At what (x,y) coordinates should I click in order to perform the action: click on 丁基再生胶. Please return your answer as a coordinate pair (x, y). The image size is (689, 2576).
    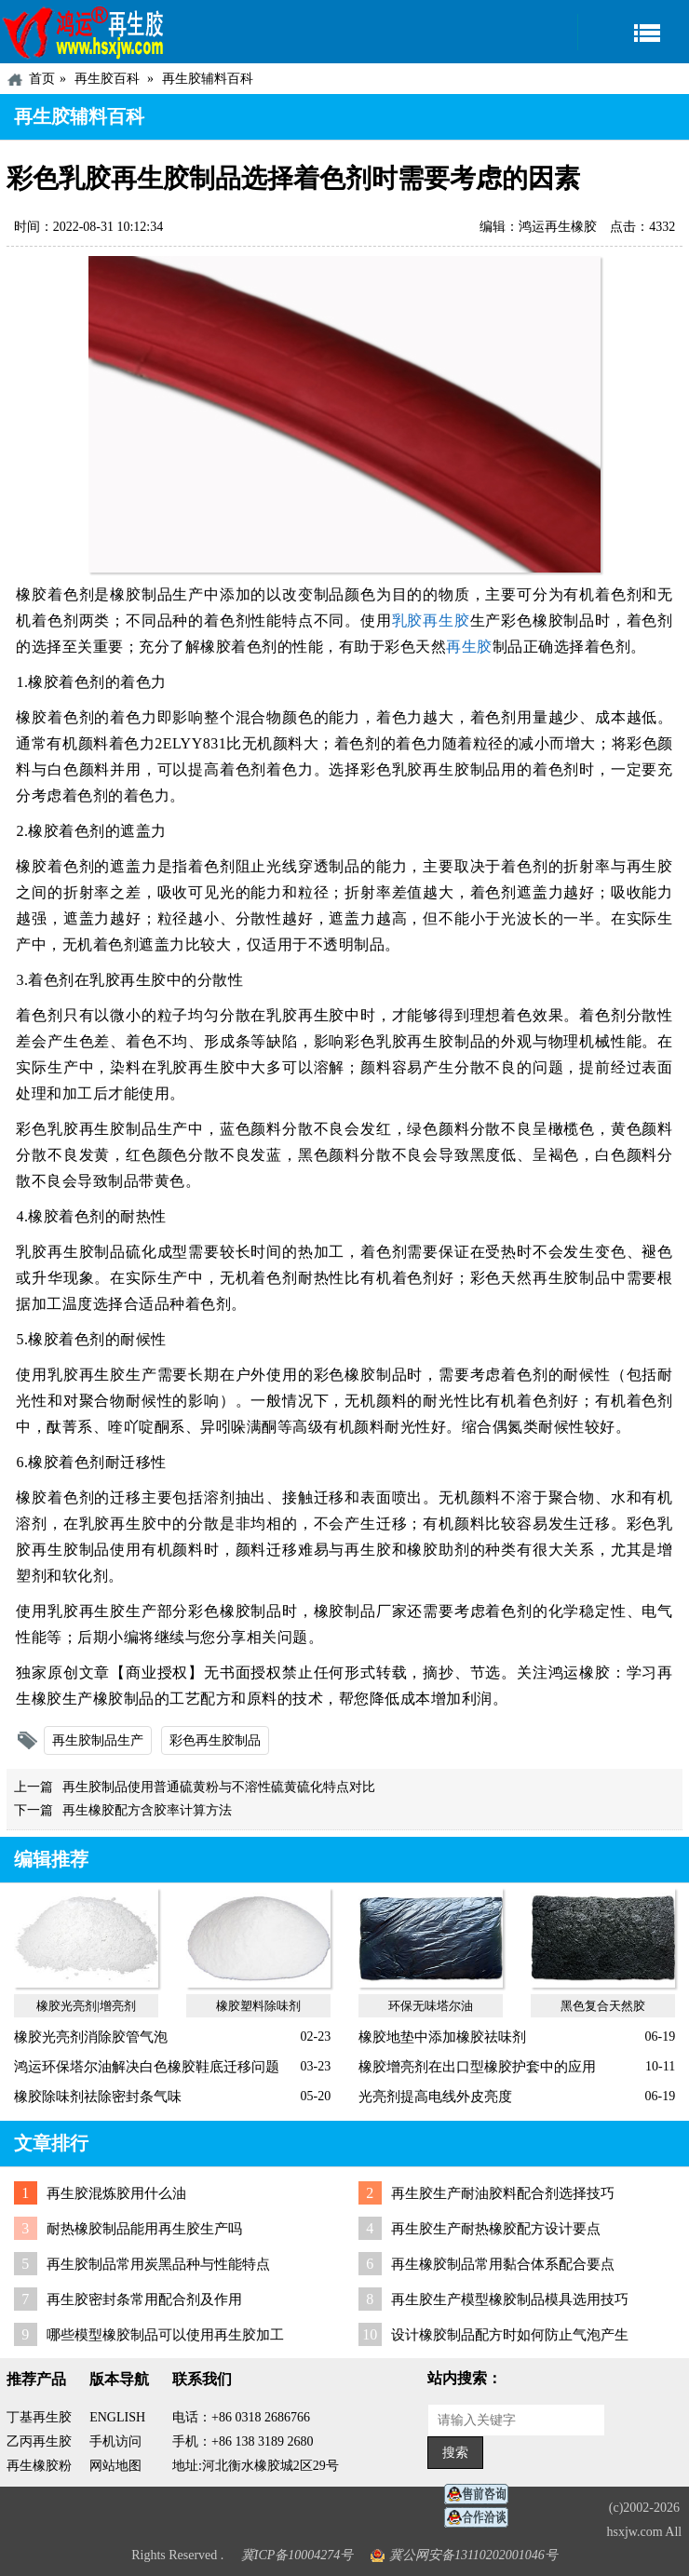
    Looking at the image, I should click on (39, 2417).